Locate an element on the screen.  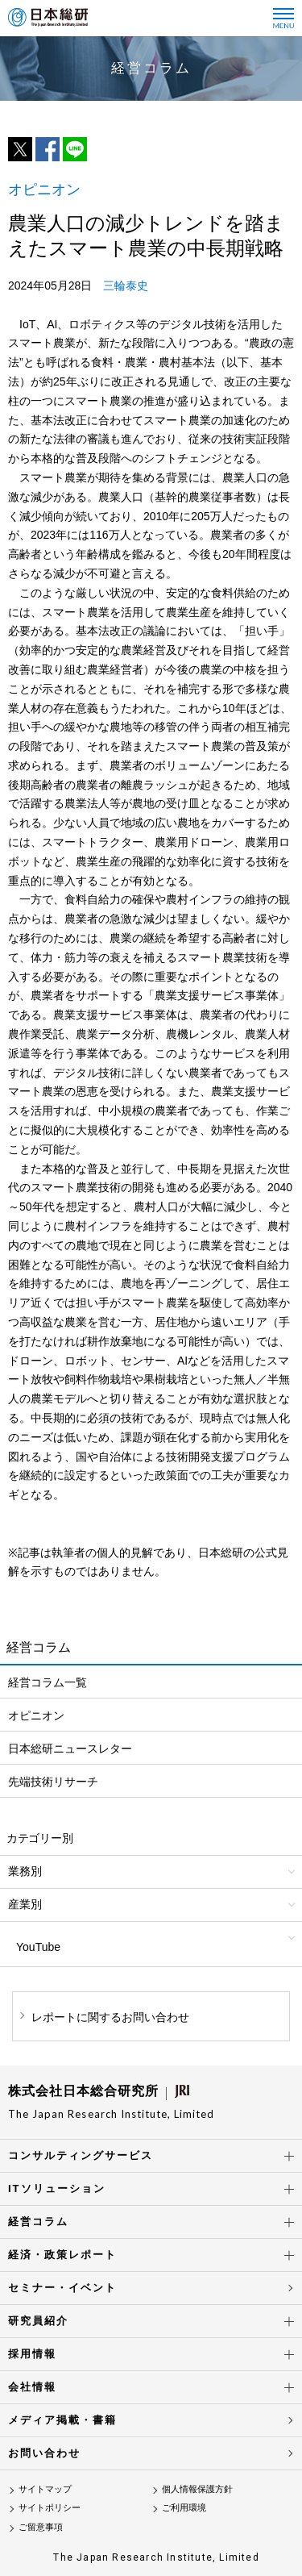
三輪泰史 is located at coordinates (125, 285).